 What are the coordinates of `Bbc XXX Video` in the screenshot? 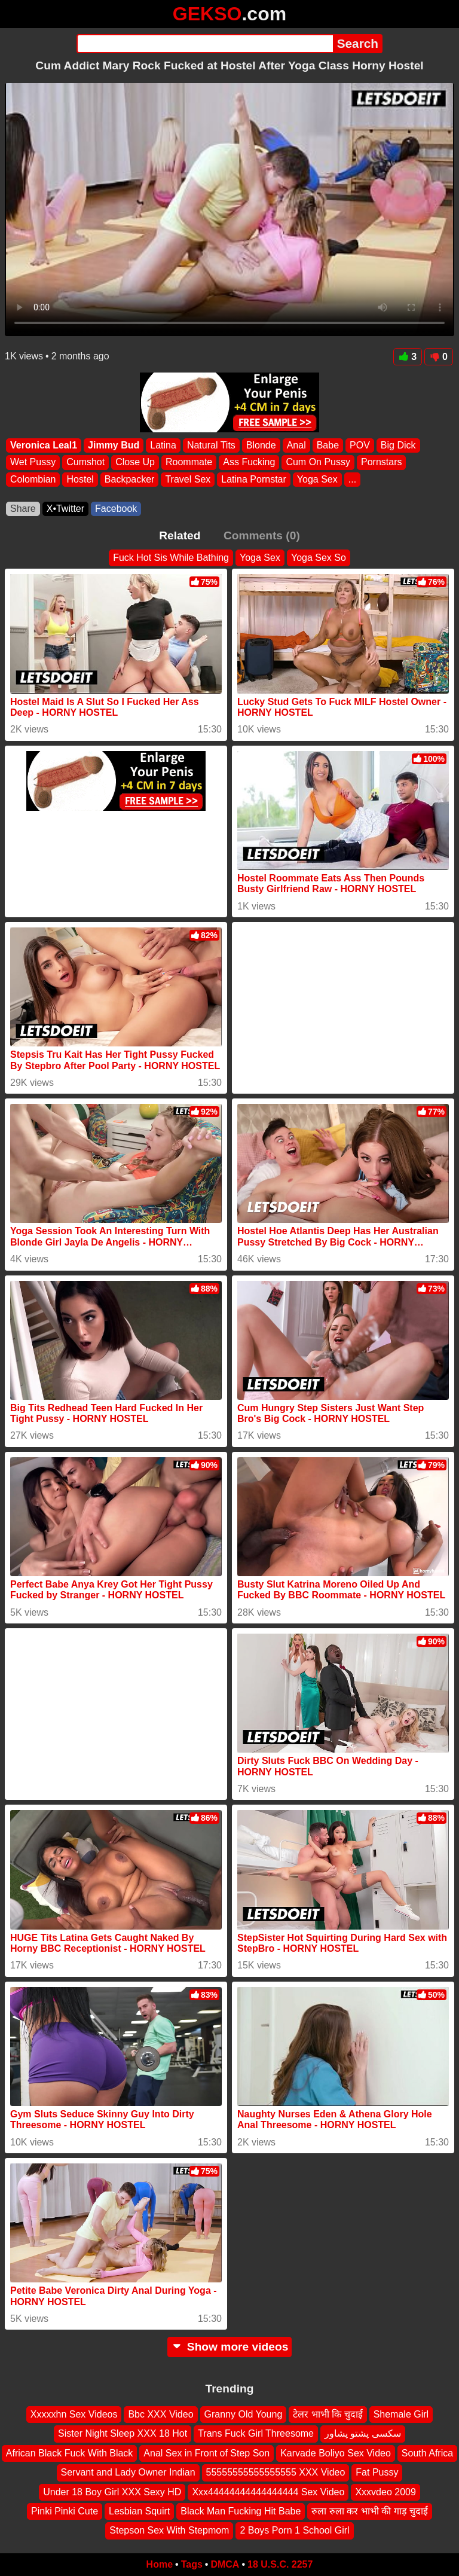 It's located at (160, 2414).